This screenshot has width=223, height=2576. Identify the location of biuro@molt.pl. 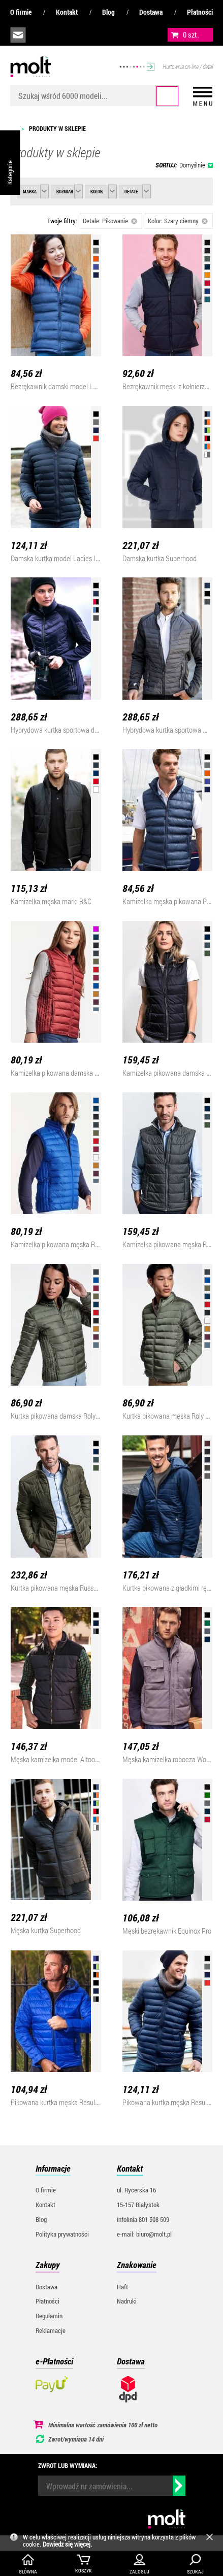
(18, 35).